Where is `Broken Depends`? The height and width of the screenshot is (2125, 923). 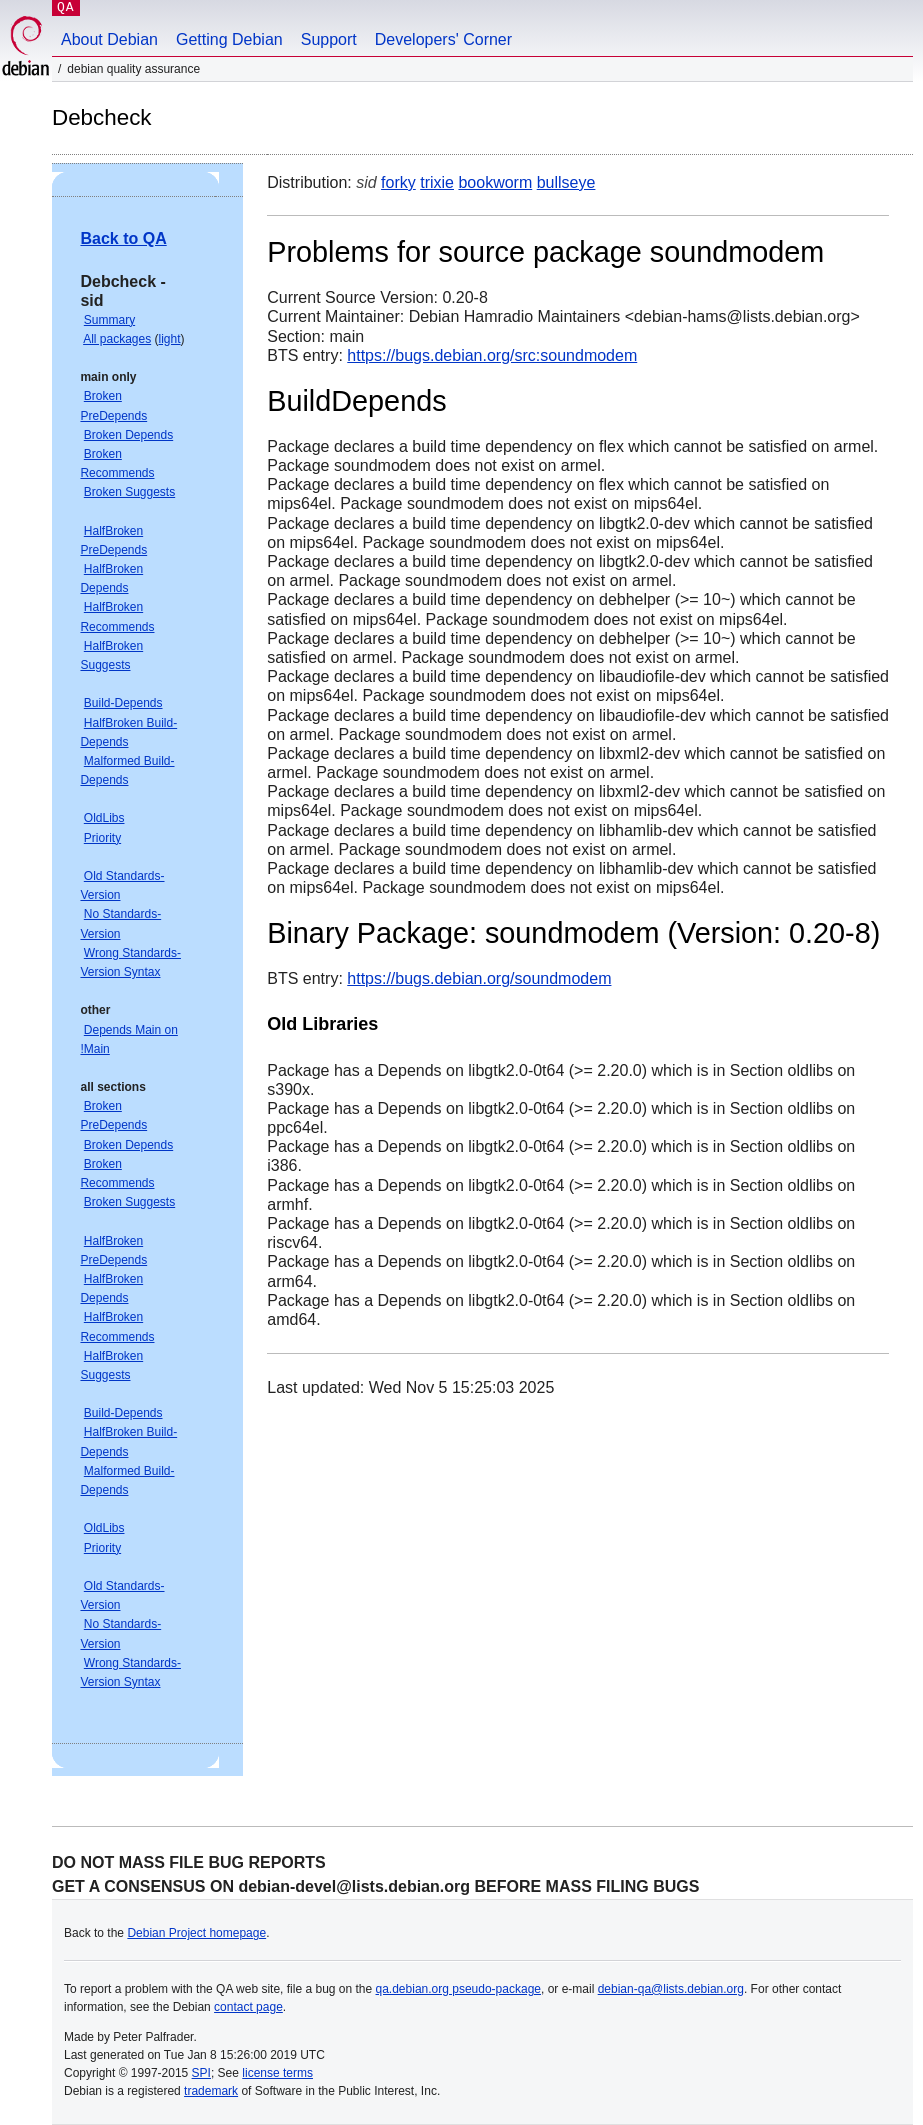 Broken Depends is located at coordinates (128, 435).